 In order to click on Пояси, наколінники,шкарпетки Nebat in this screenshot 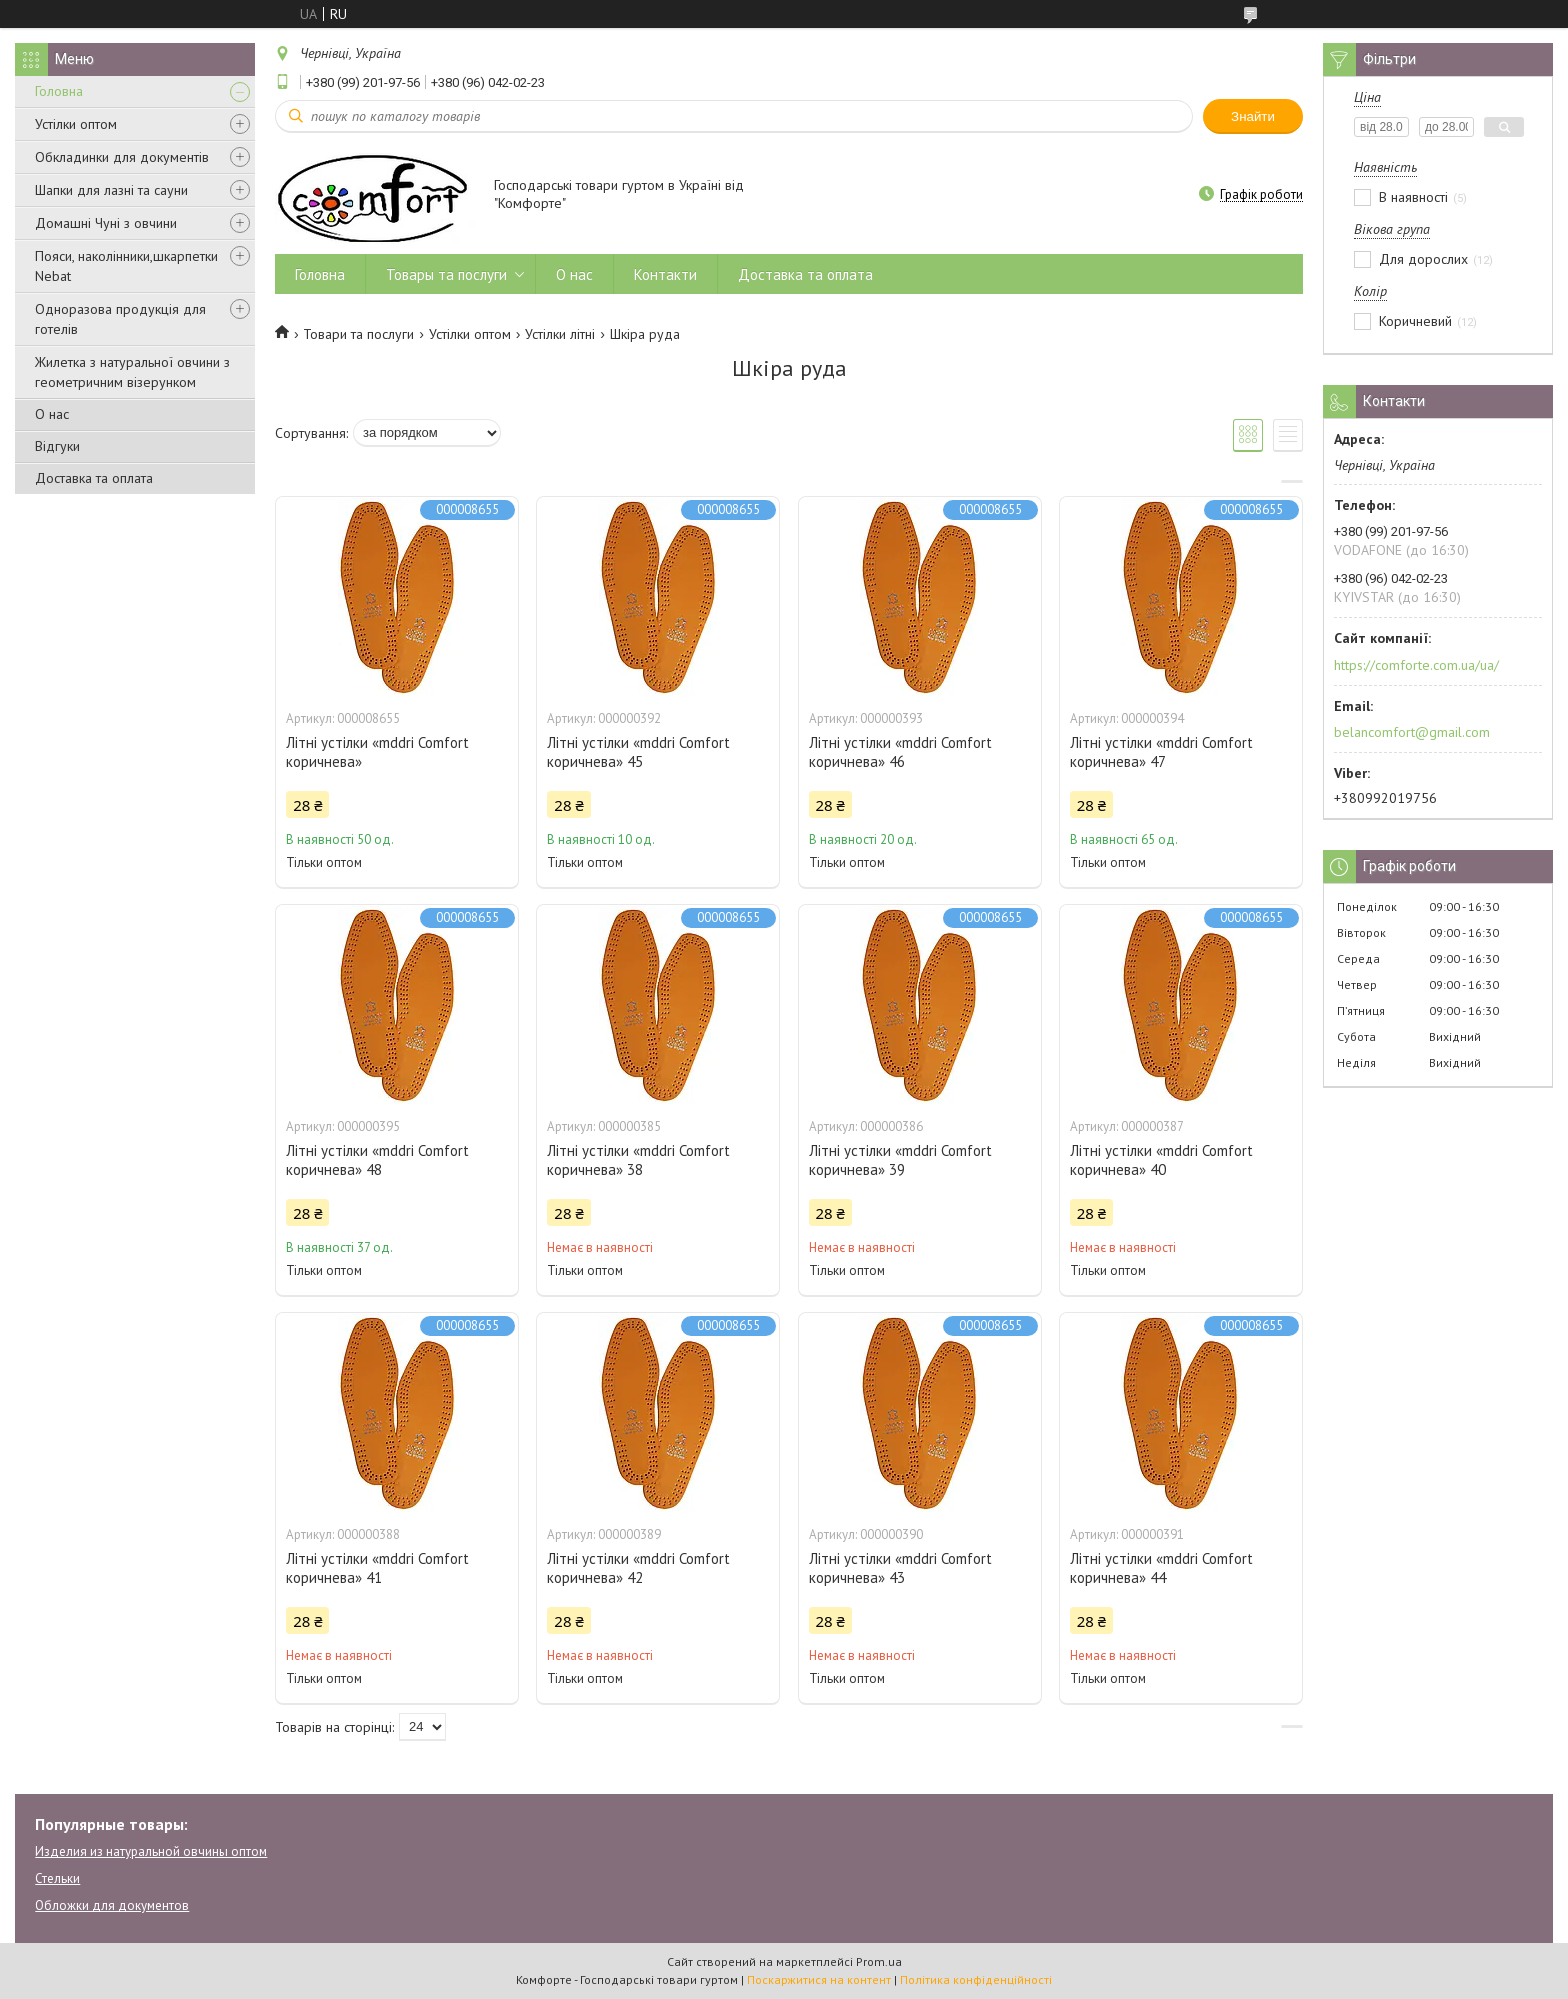, I will do `click(126, 266)`.